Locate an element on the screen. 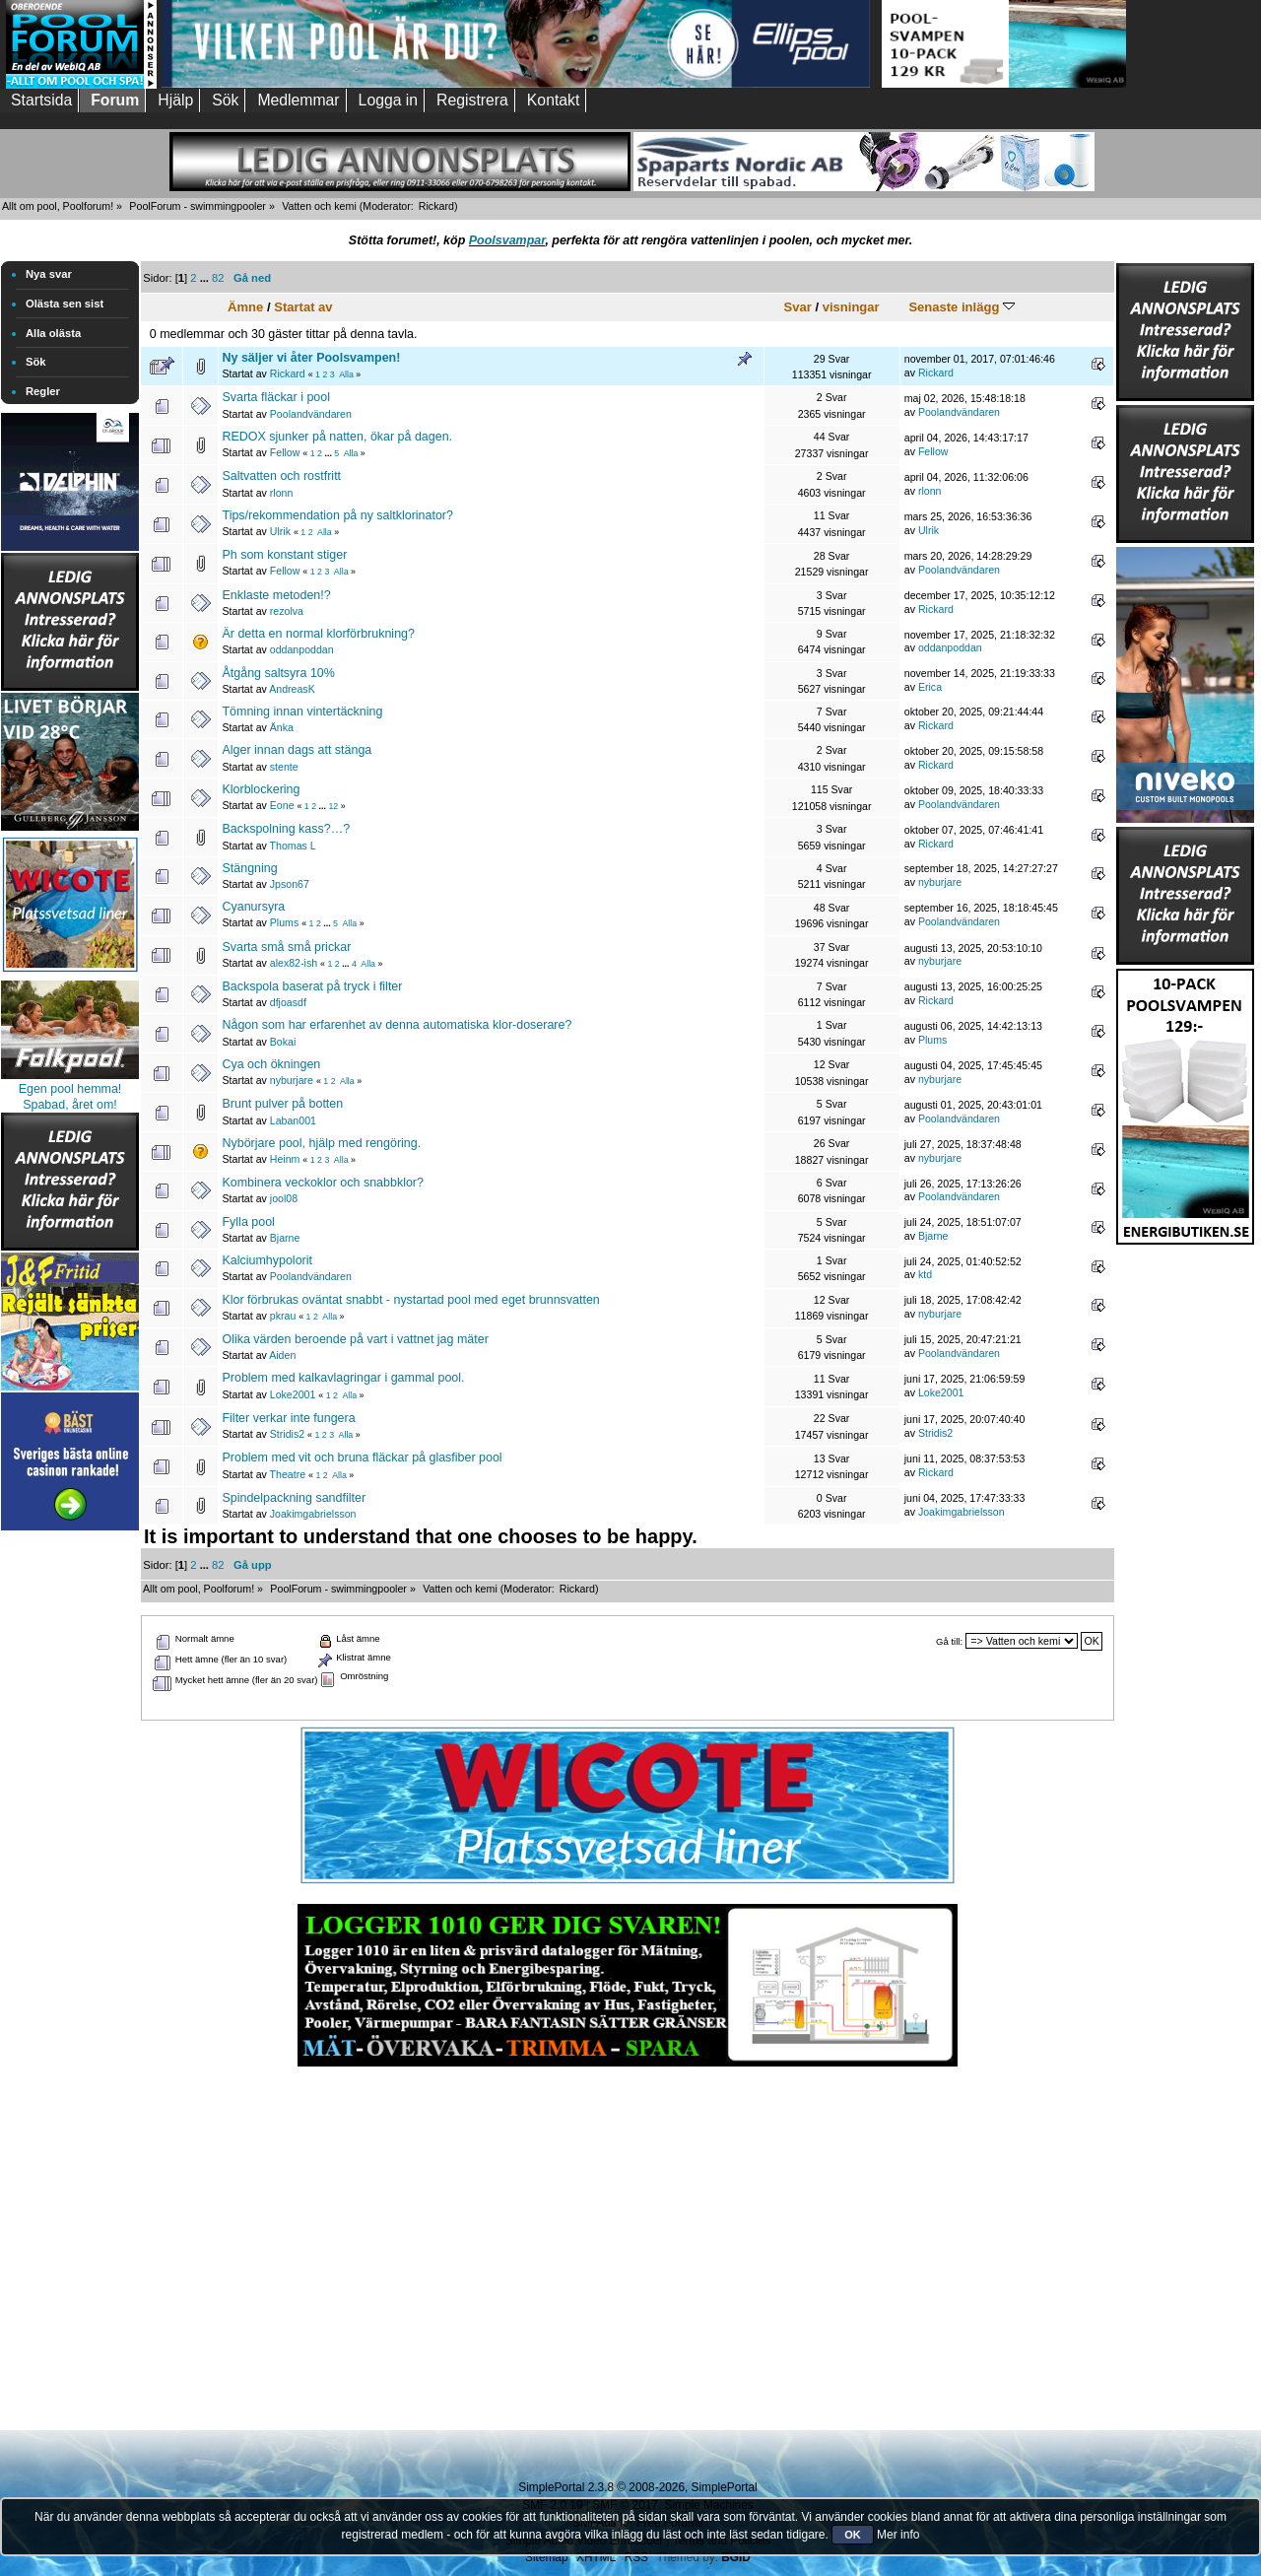 The image size is (1261, 2576). Åtgång saltsyra 10% is located at coordinates (278, 673).